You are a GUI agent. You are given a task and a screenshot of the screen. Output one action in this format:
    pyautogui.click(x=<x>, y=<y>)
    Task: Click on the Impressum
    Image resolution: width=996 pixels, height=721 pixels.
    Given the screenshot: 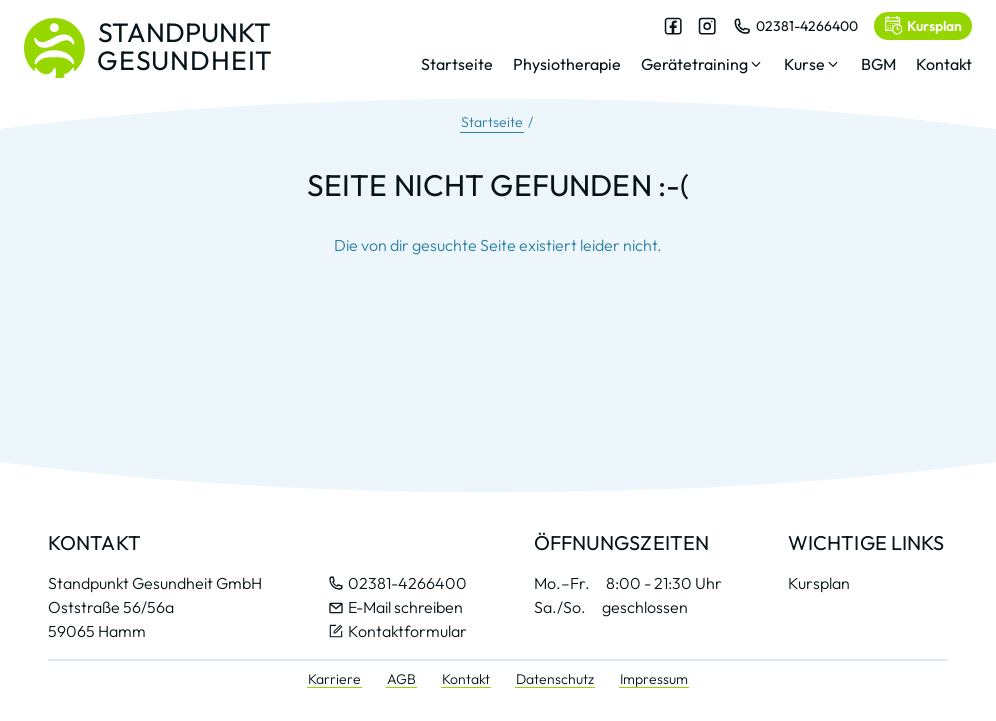 What is the action you would take?
    pyautogui.click(x=654, y=679)
    